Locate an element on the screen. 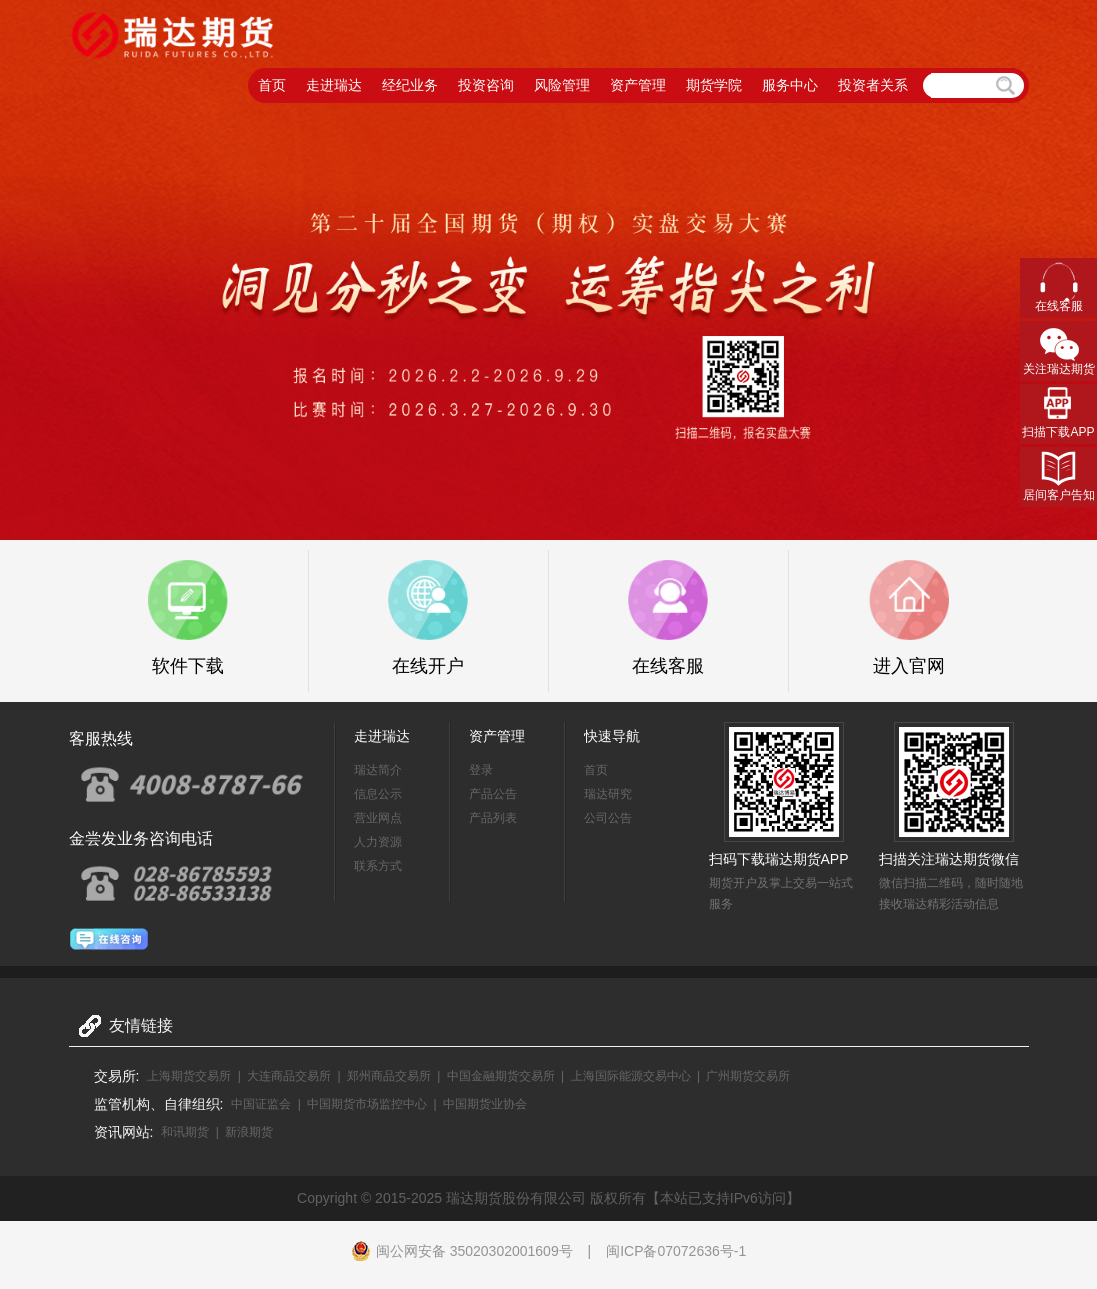 The height and width of the screenshot is (1289, 1097). 期货学院 is located at coordinates (714, 85).